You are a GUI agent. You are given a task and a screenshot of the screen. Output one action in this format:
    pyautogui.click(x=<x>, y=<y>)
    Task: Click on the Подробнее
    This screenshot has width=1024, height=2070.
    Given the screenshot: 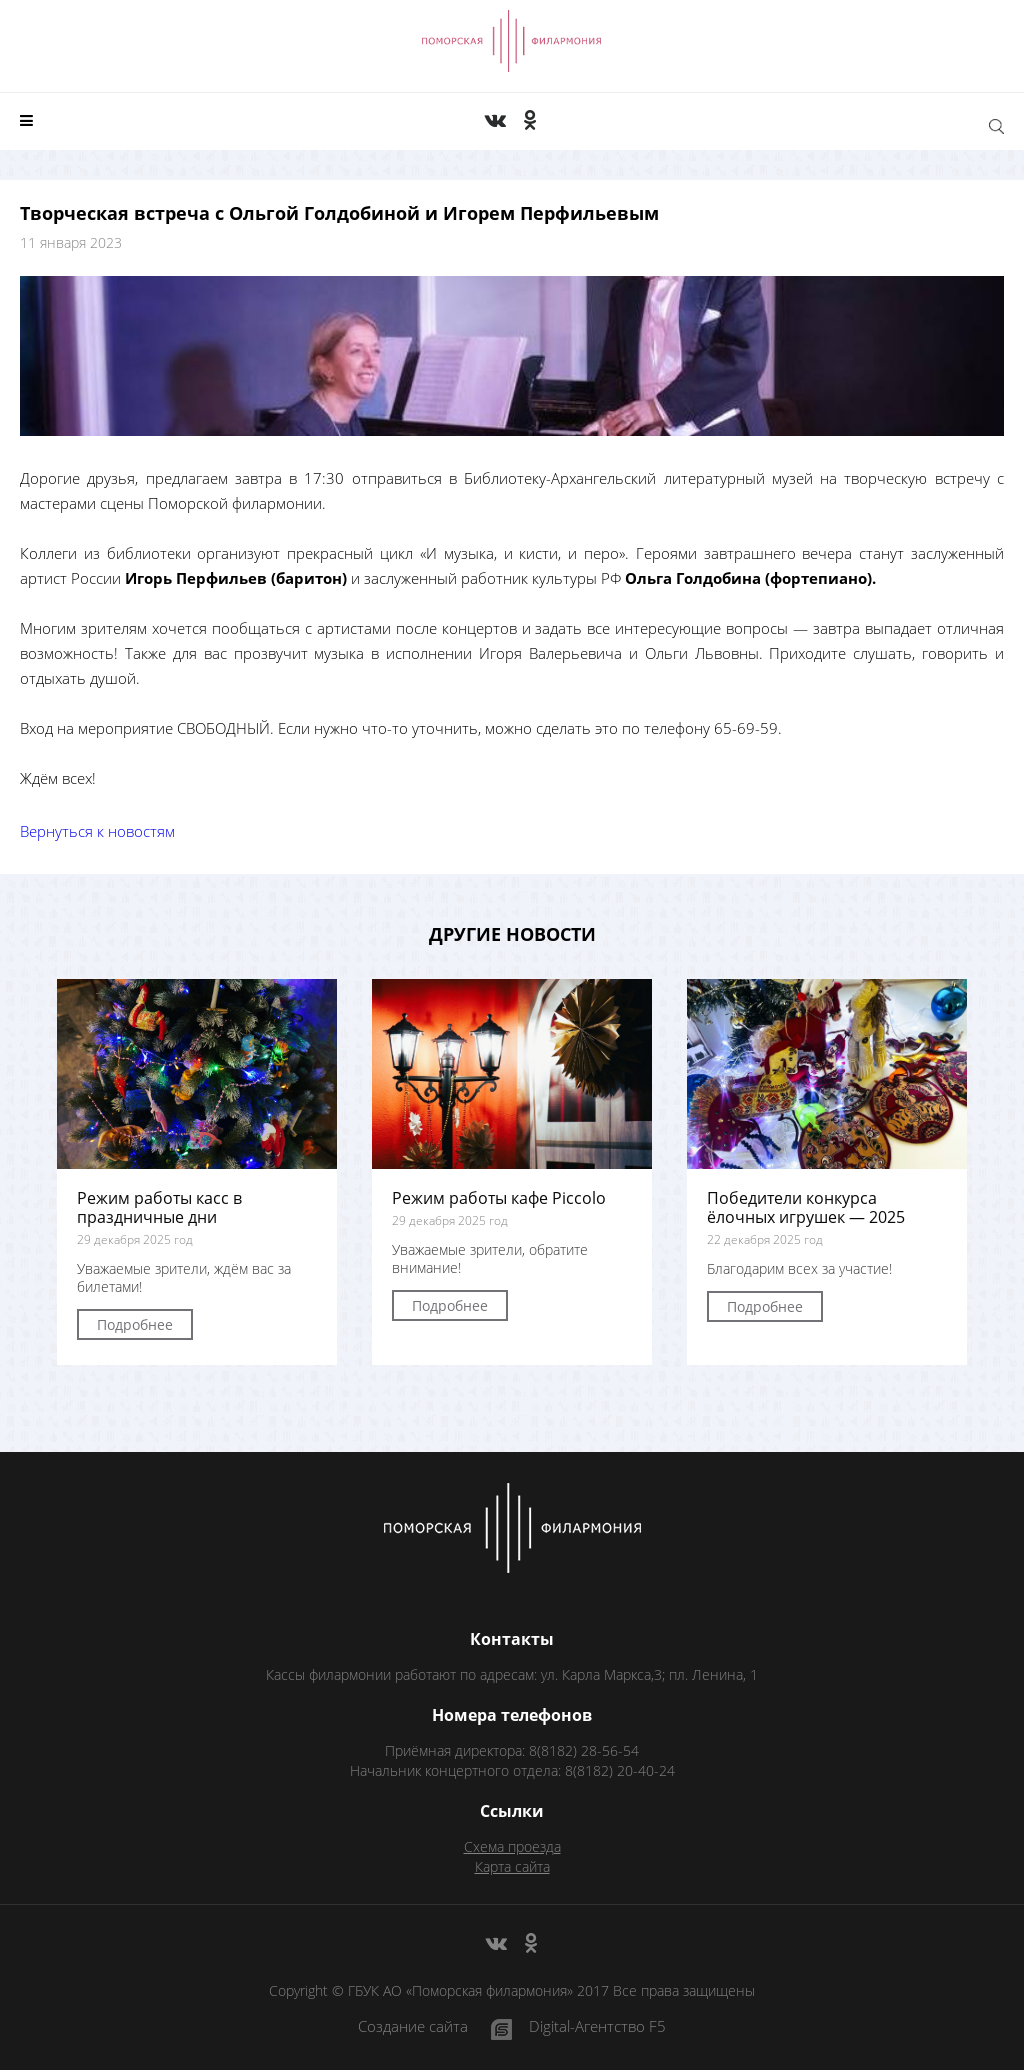 What is the action you would take?
    pyautogui.click(x=135, y=1324)
    